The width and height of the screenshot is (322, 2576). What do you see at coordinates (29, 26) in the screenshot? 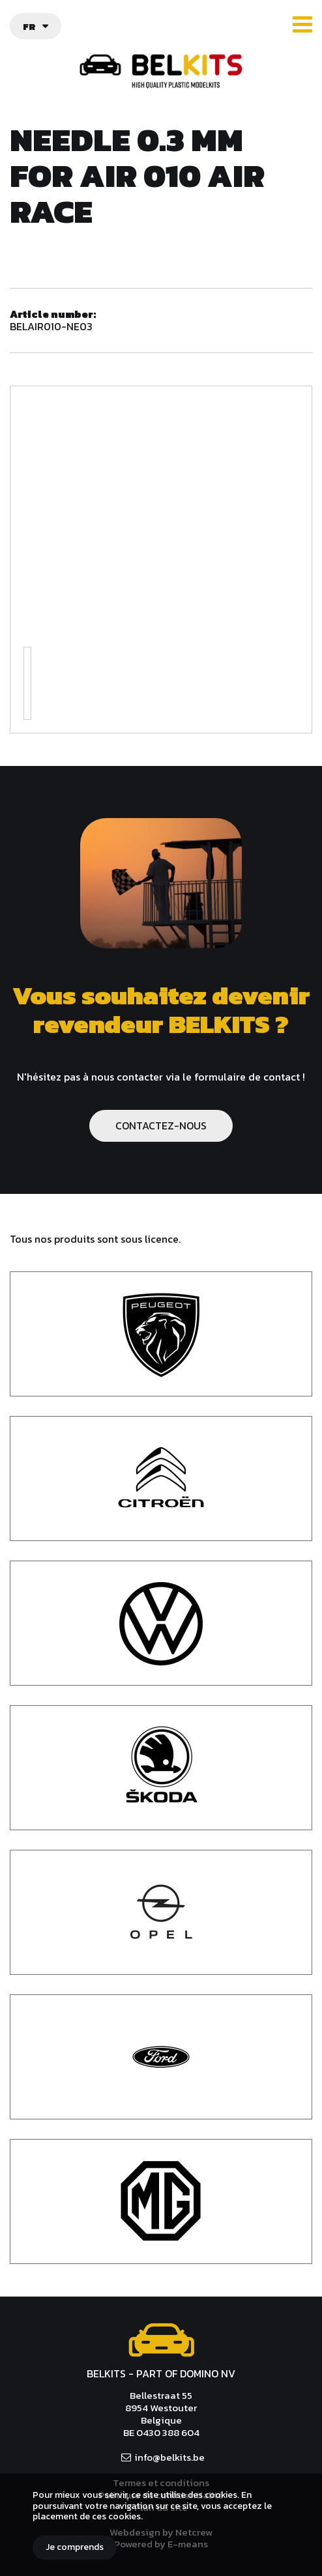
I see `fr` at bounding box center [29, 26].